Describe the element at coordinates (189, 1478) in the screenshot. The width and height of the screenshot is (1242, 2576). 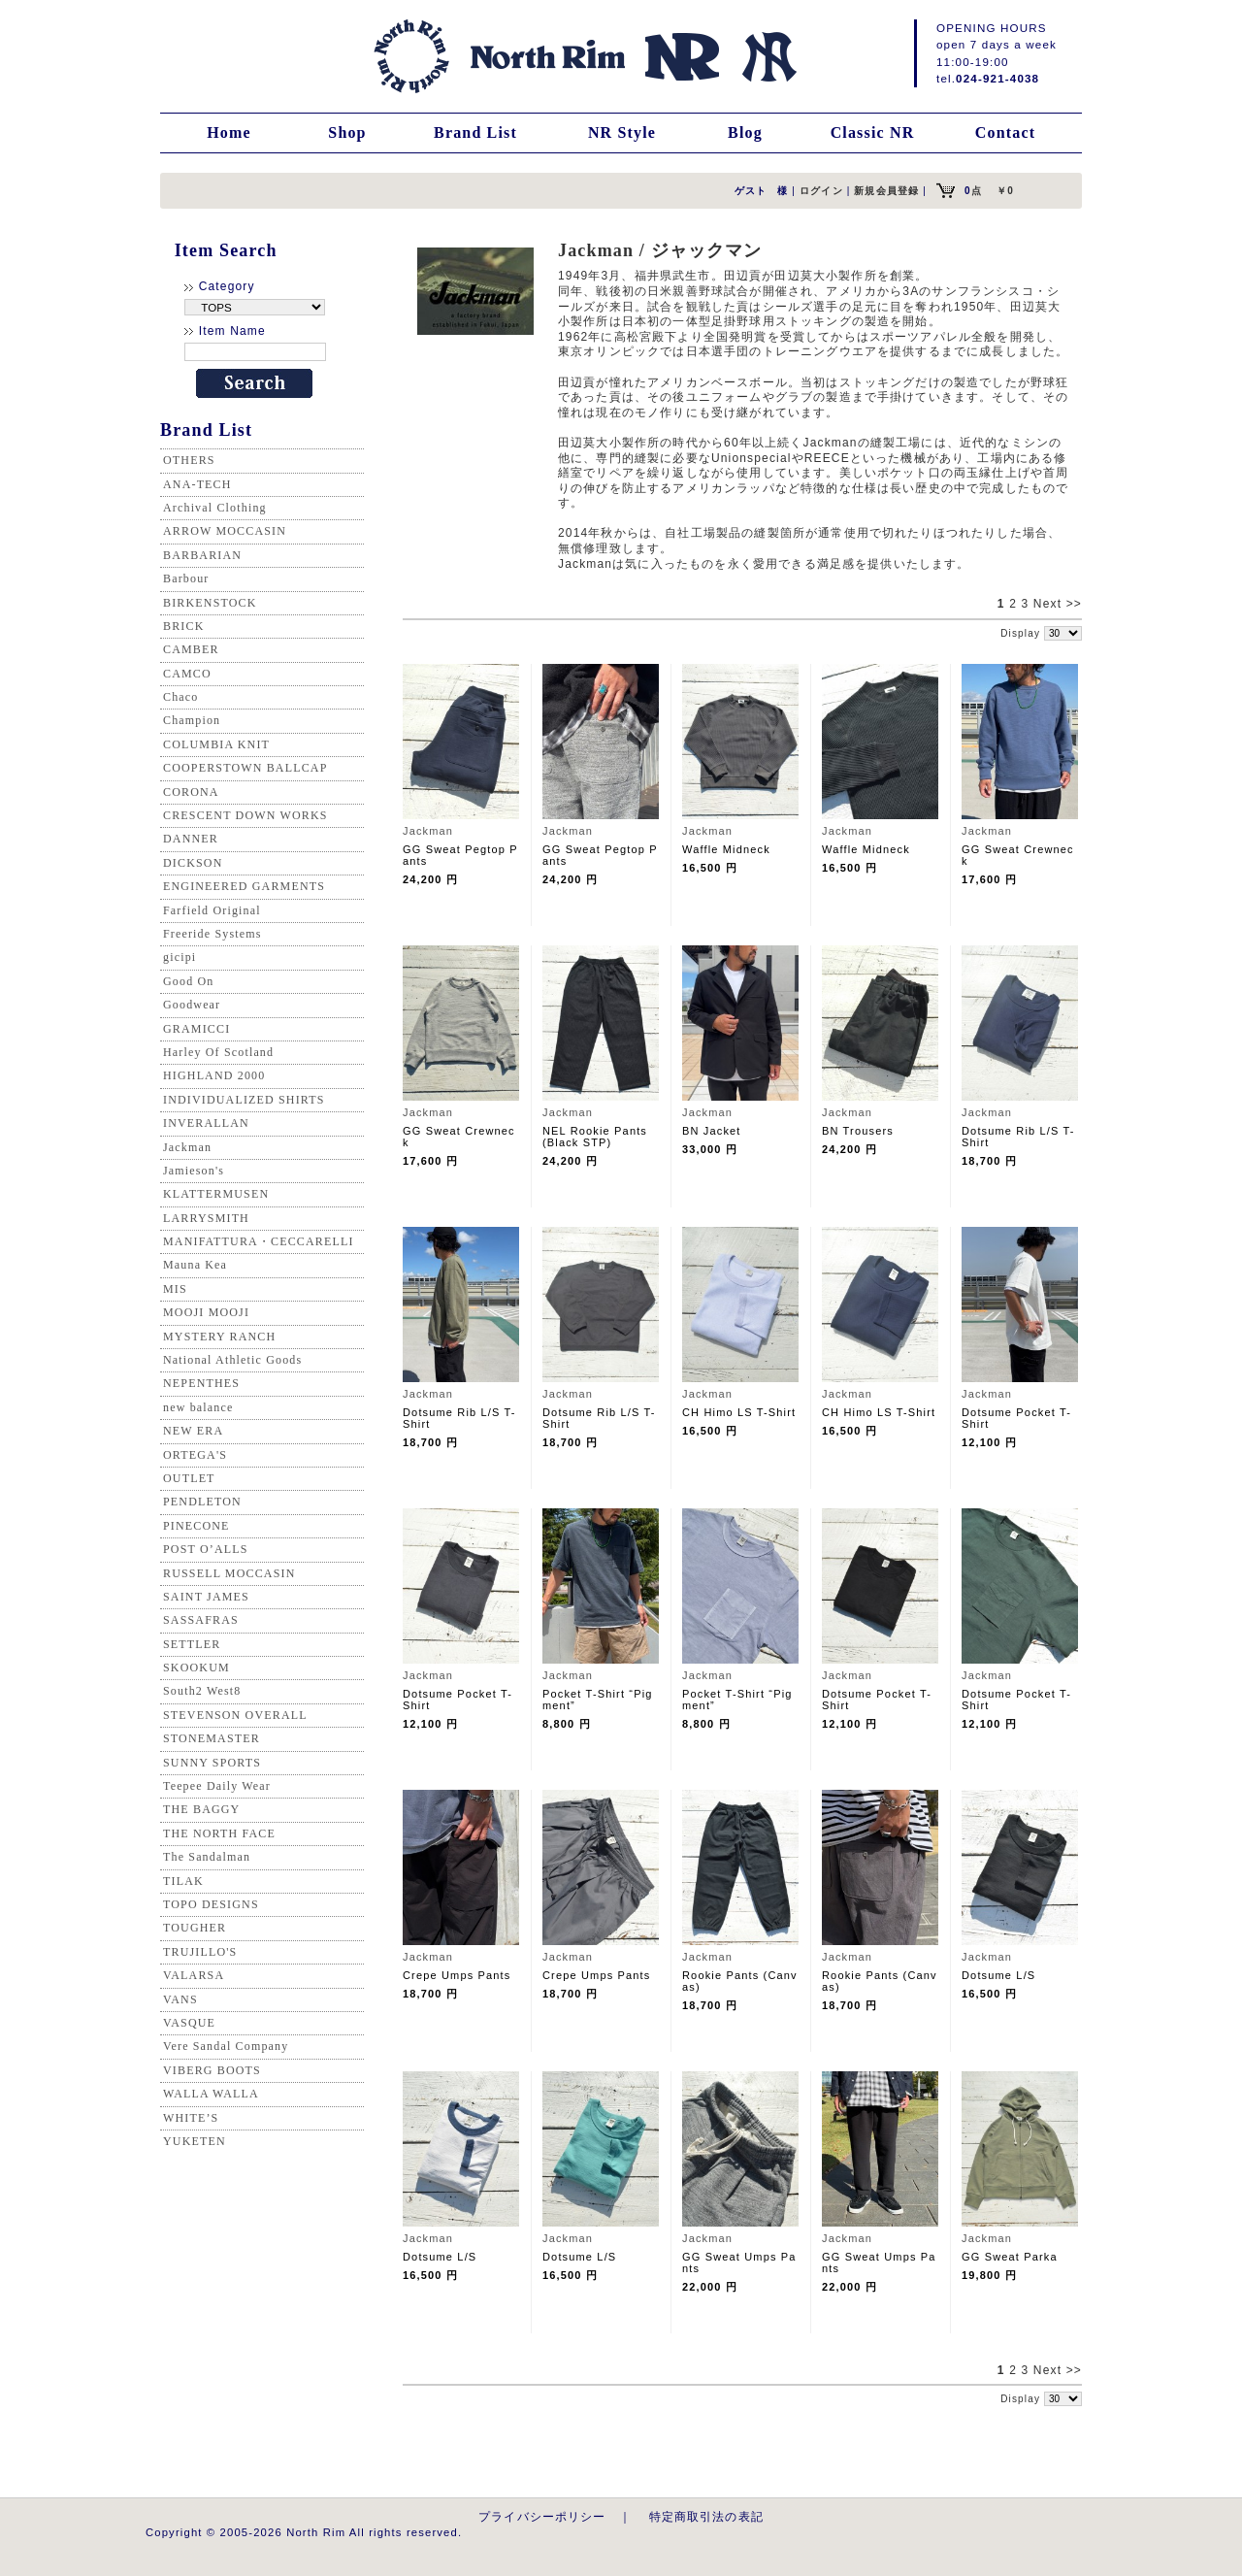
I see `OUTLET` at that location.